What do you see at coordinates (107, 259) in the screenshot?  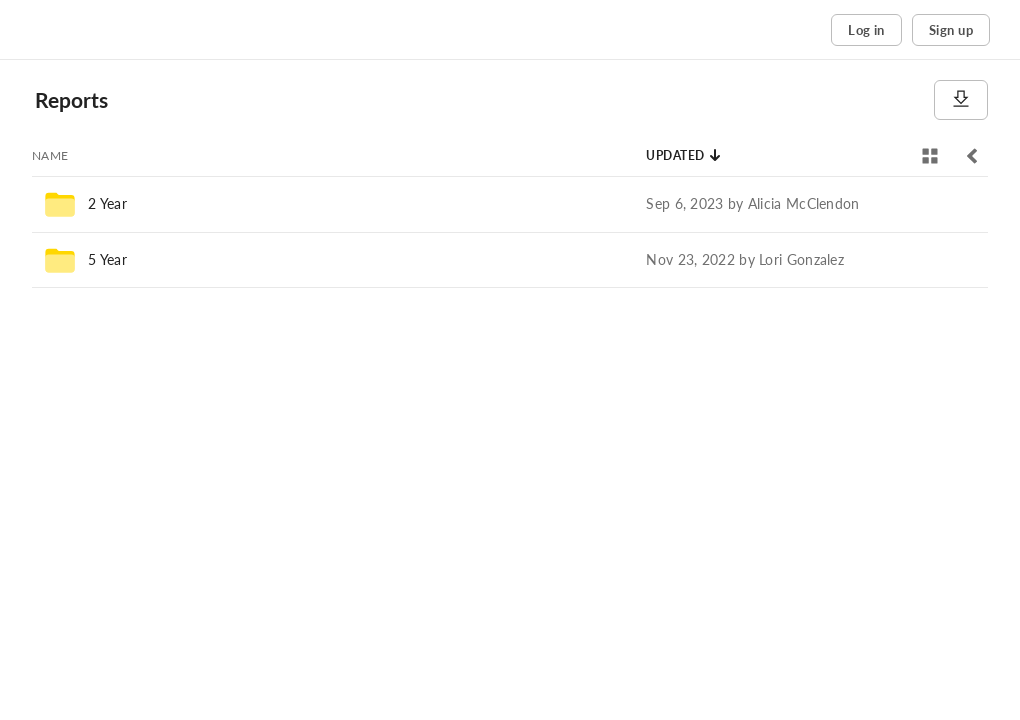 I see `5 Year` at bounding box center [107, 259].